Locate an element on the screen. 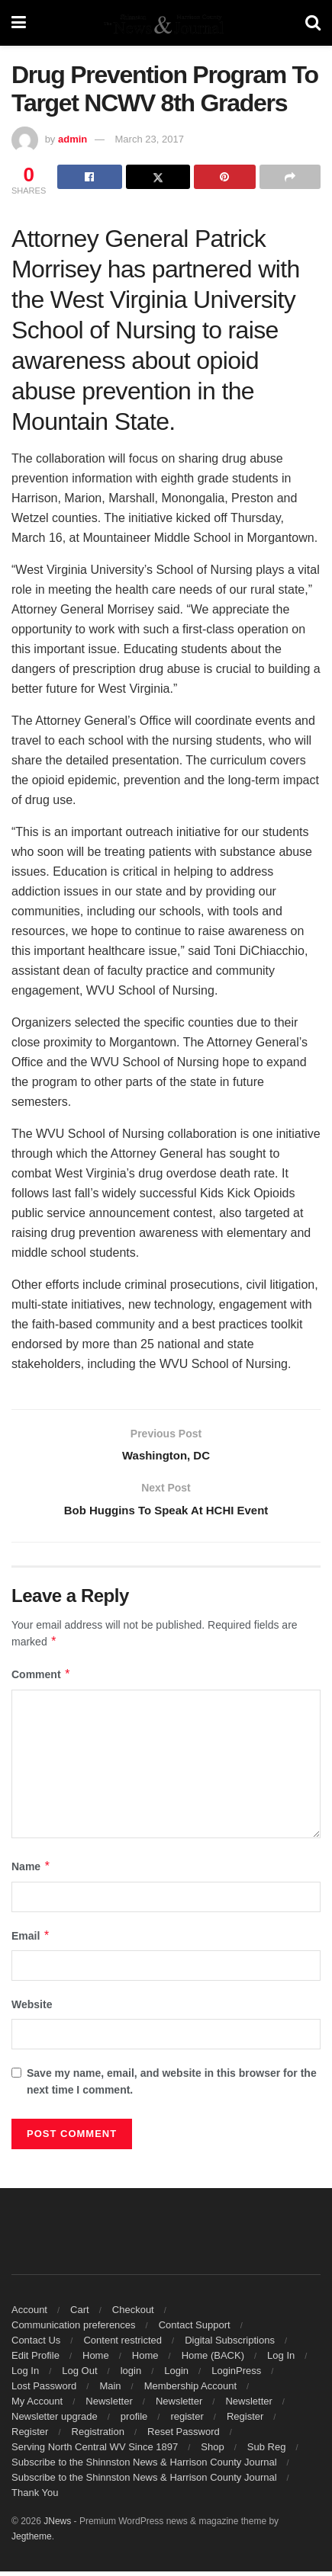 This screenshot has width=332, height=2576. [Share on another social media platform] is located at coordinates (290, 177).